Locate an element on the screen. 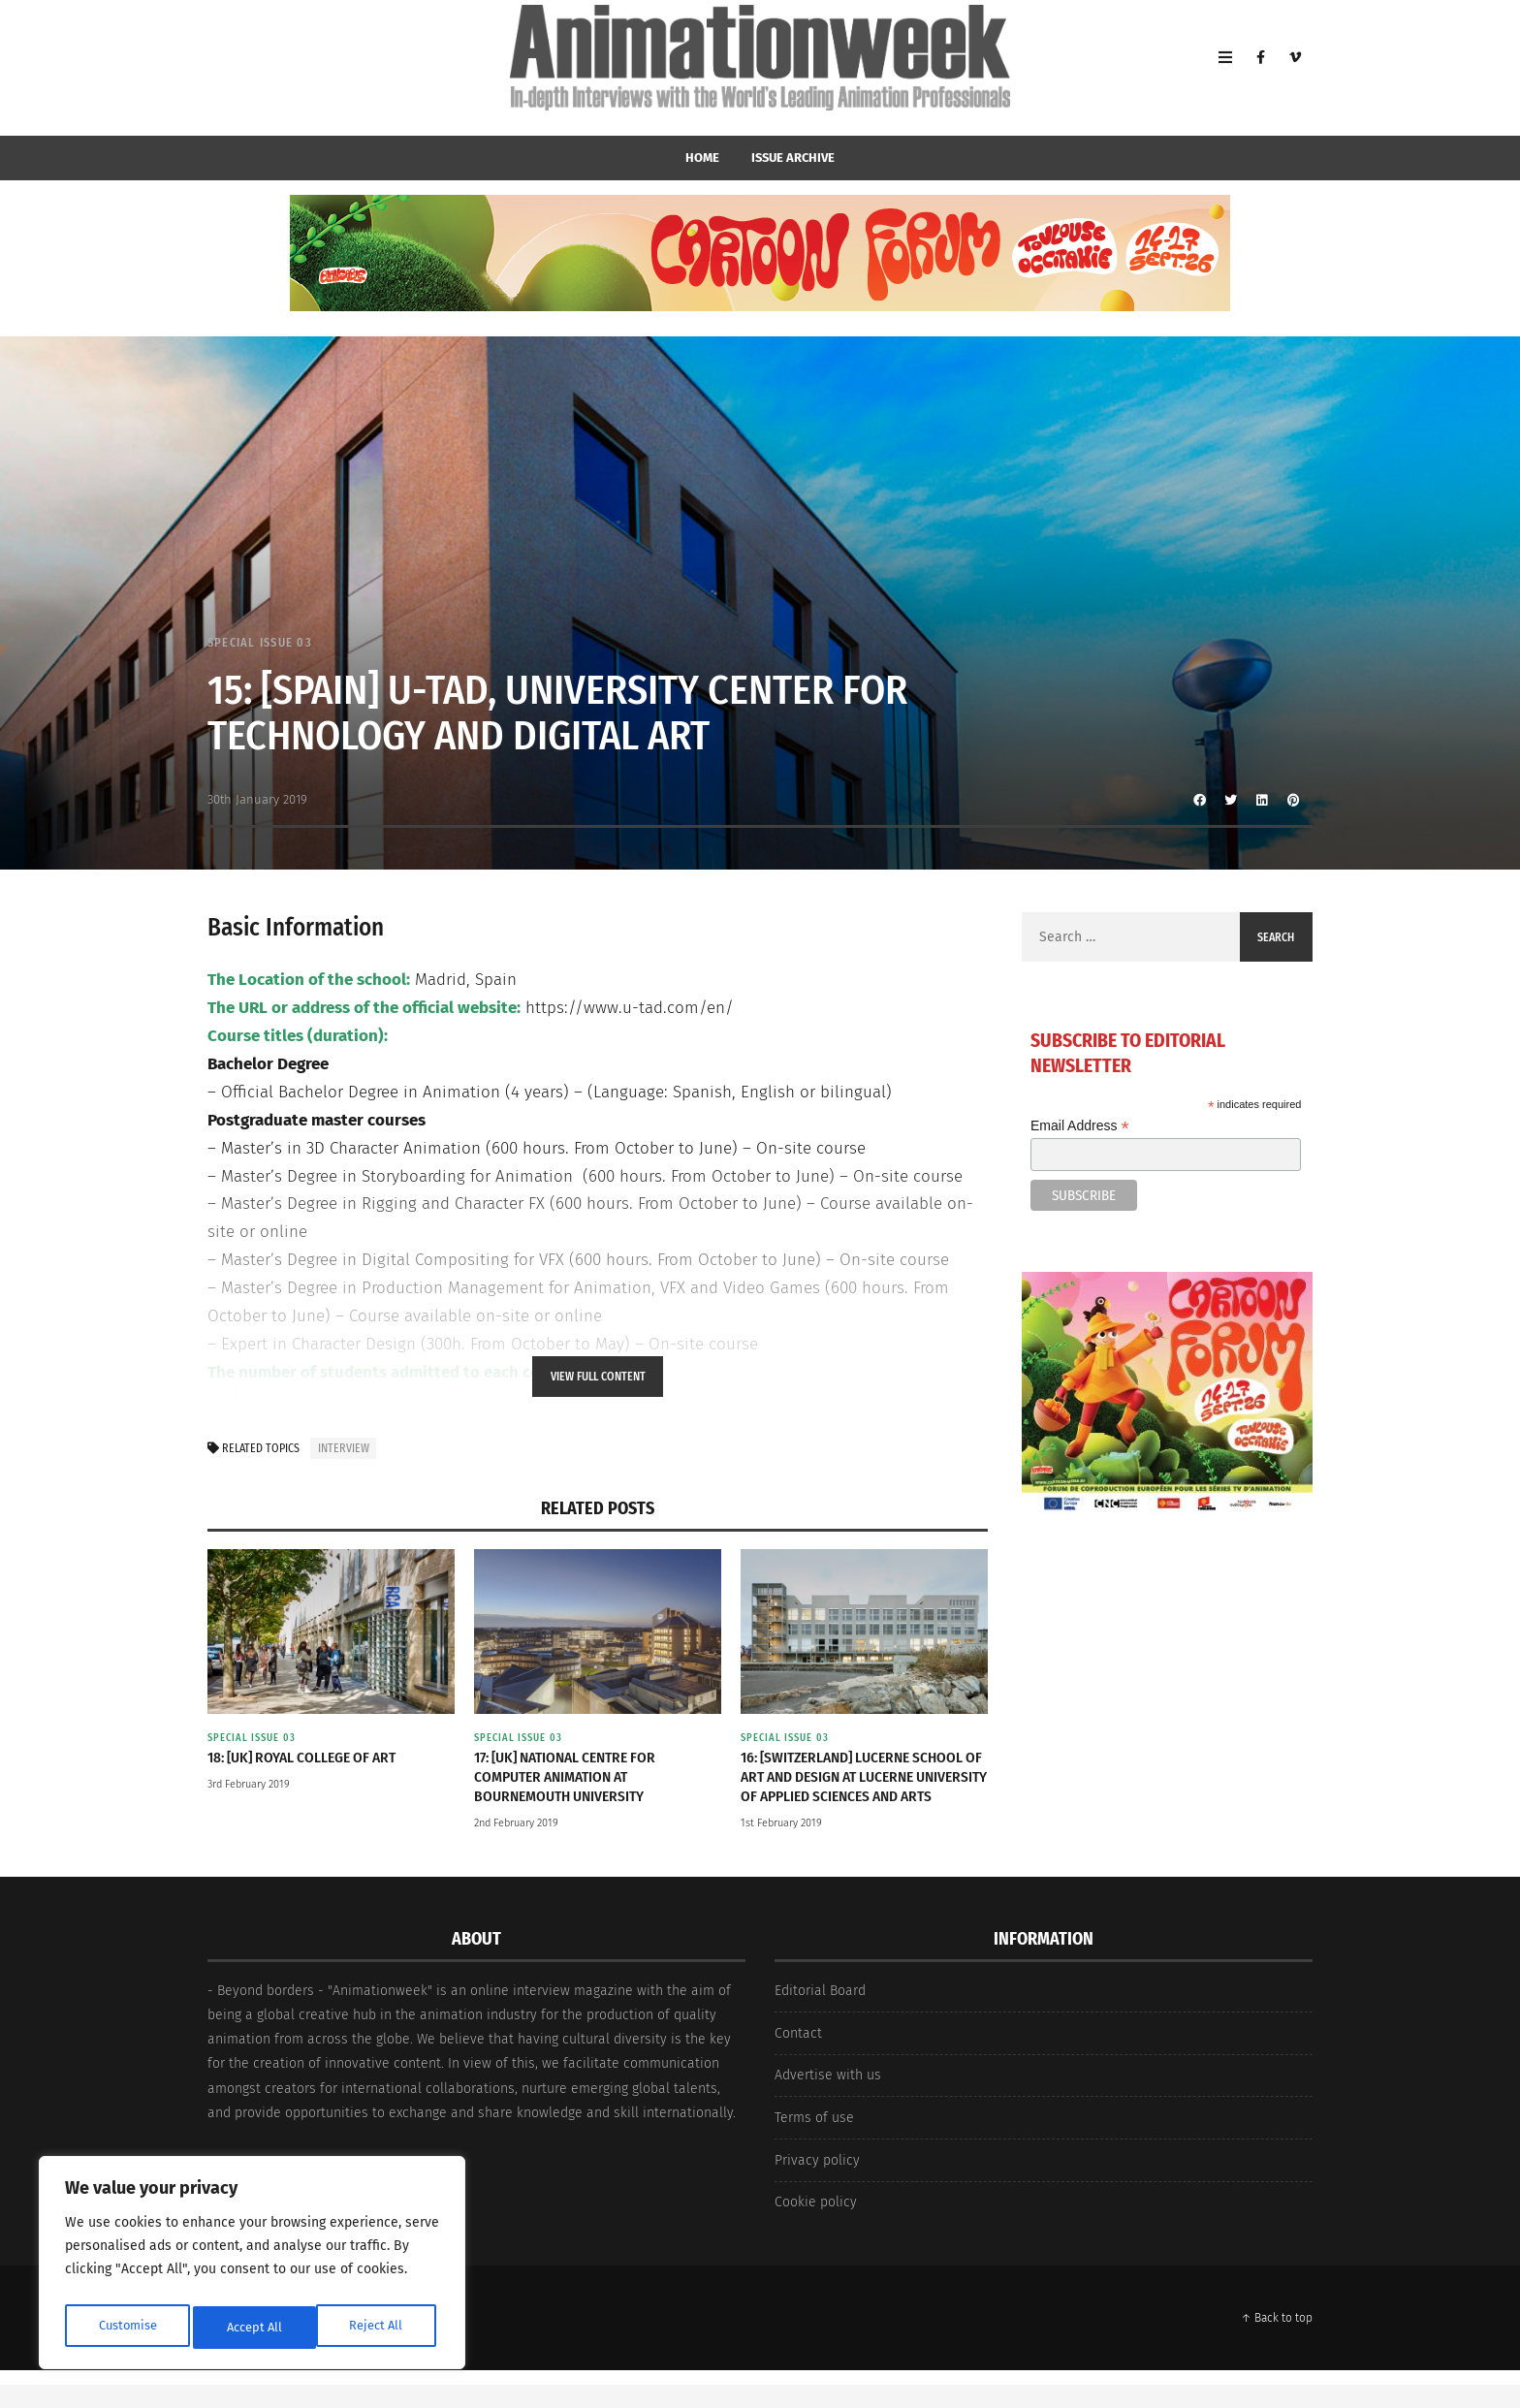 The height and width of the screenshot is (2408, 1520). ↑ Back to top is located at coordinates (1277, 2341).